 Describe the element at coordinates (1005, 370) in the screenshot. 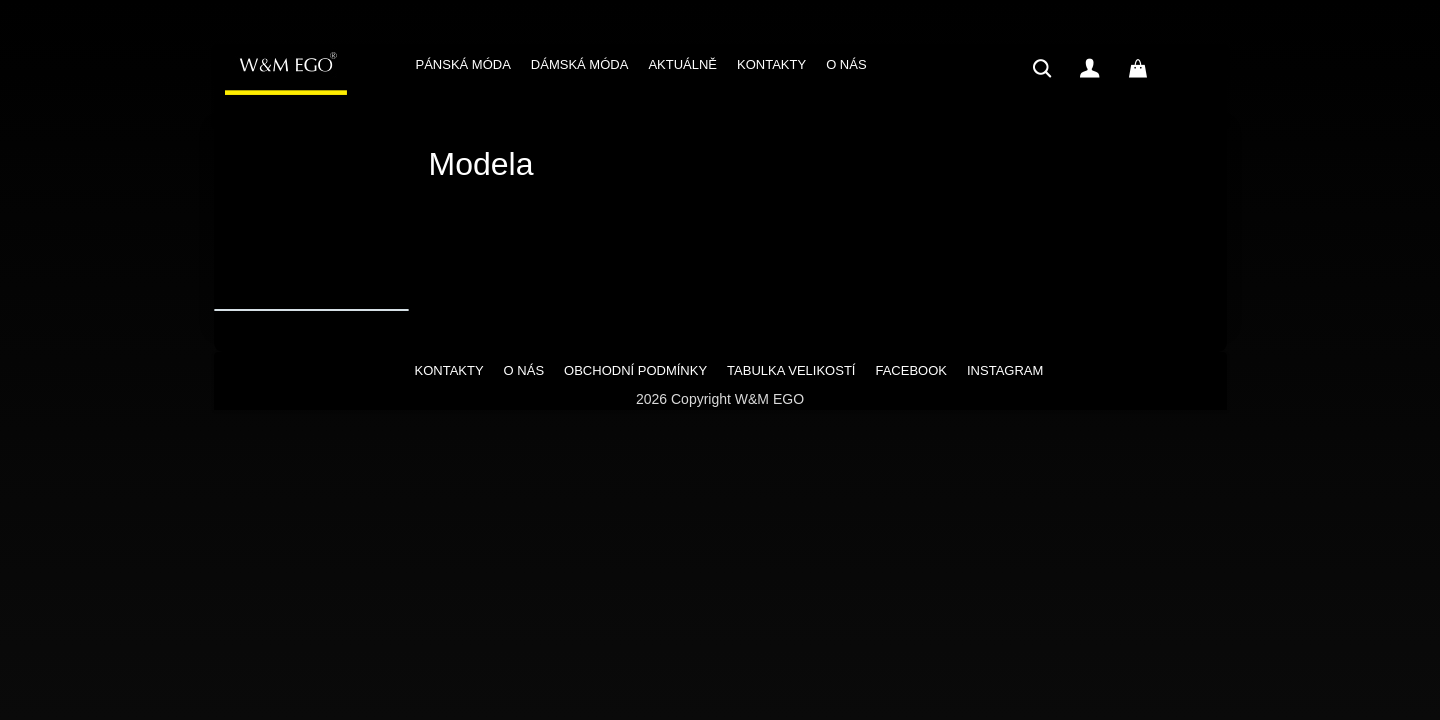

I see `INSTAGRAM` at that location.